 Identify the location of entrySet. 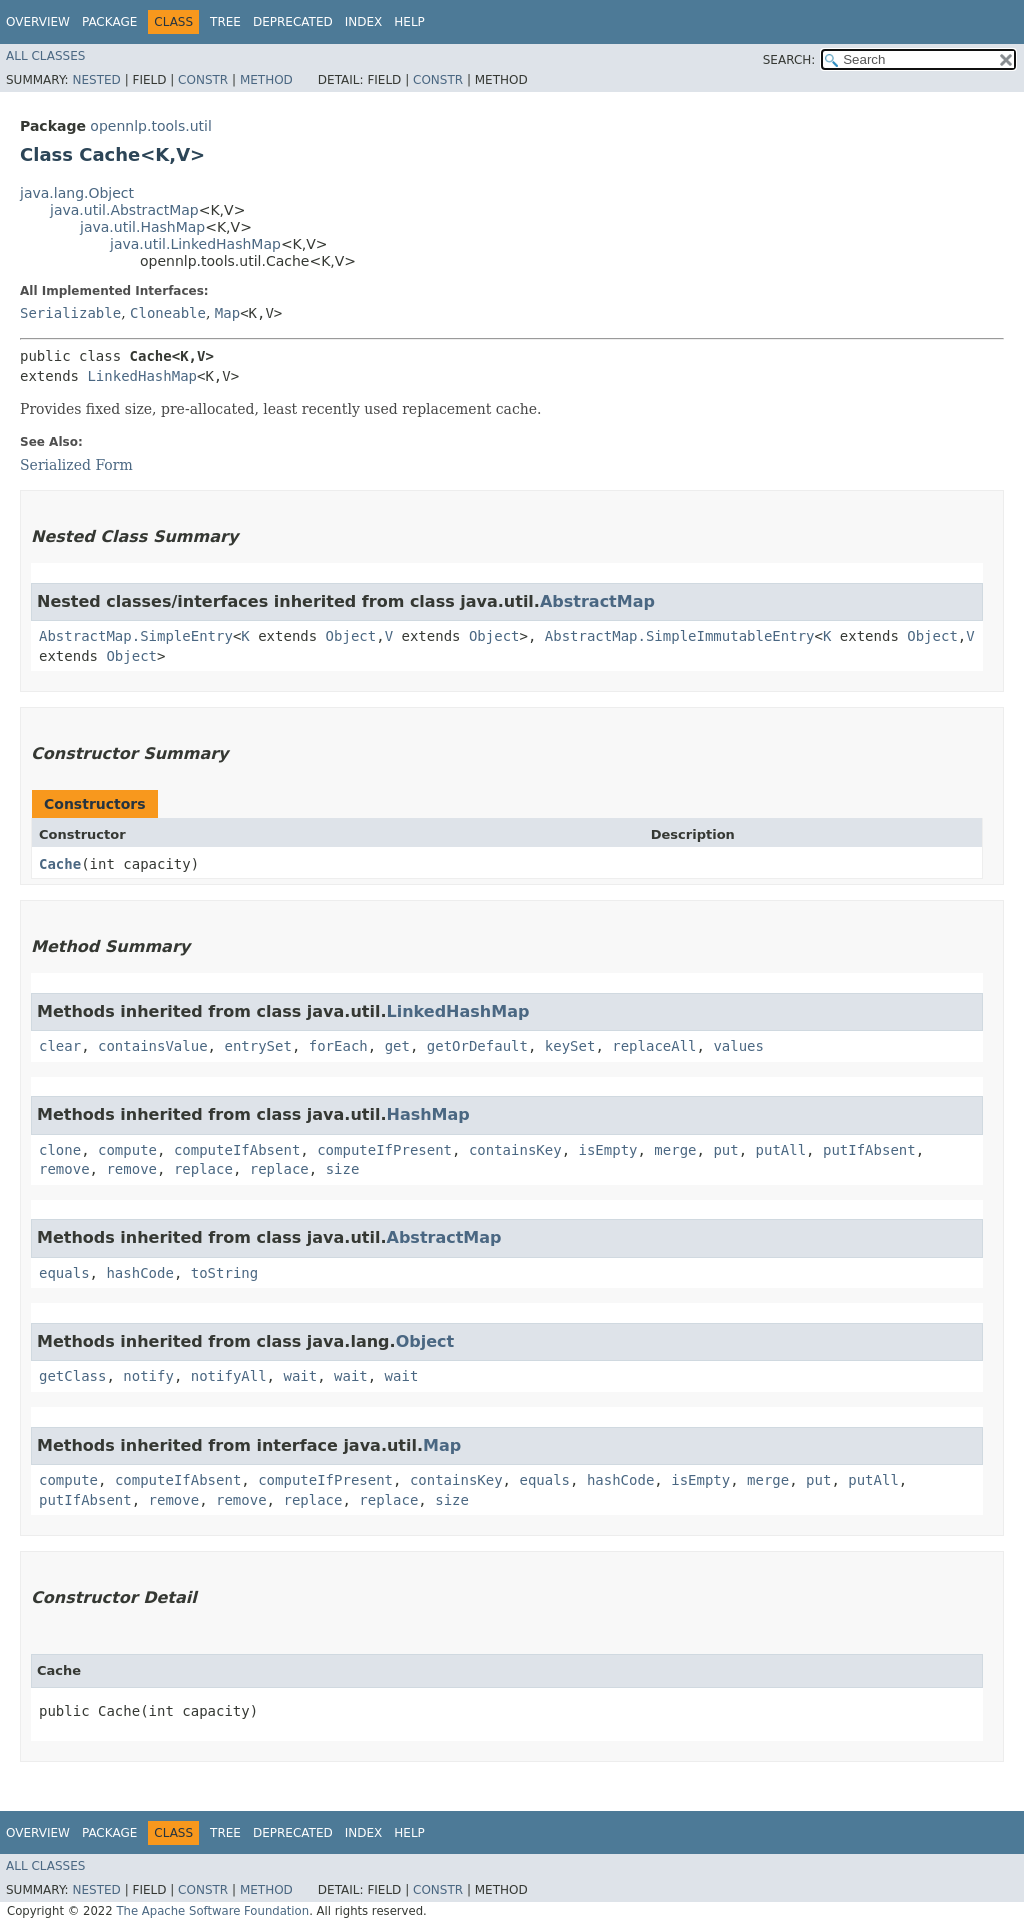
(257, 1046).